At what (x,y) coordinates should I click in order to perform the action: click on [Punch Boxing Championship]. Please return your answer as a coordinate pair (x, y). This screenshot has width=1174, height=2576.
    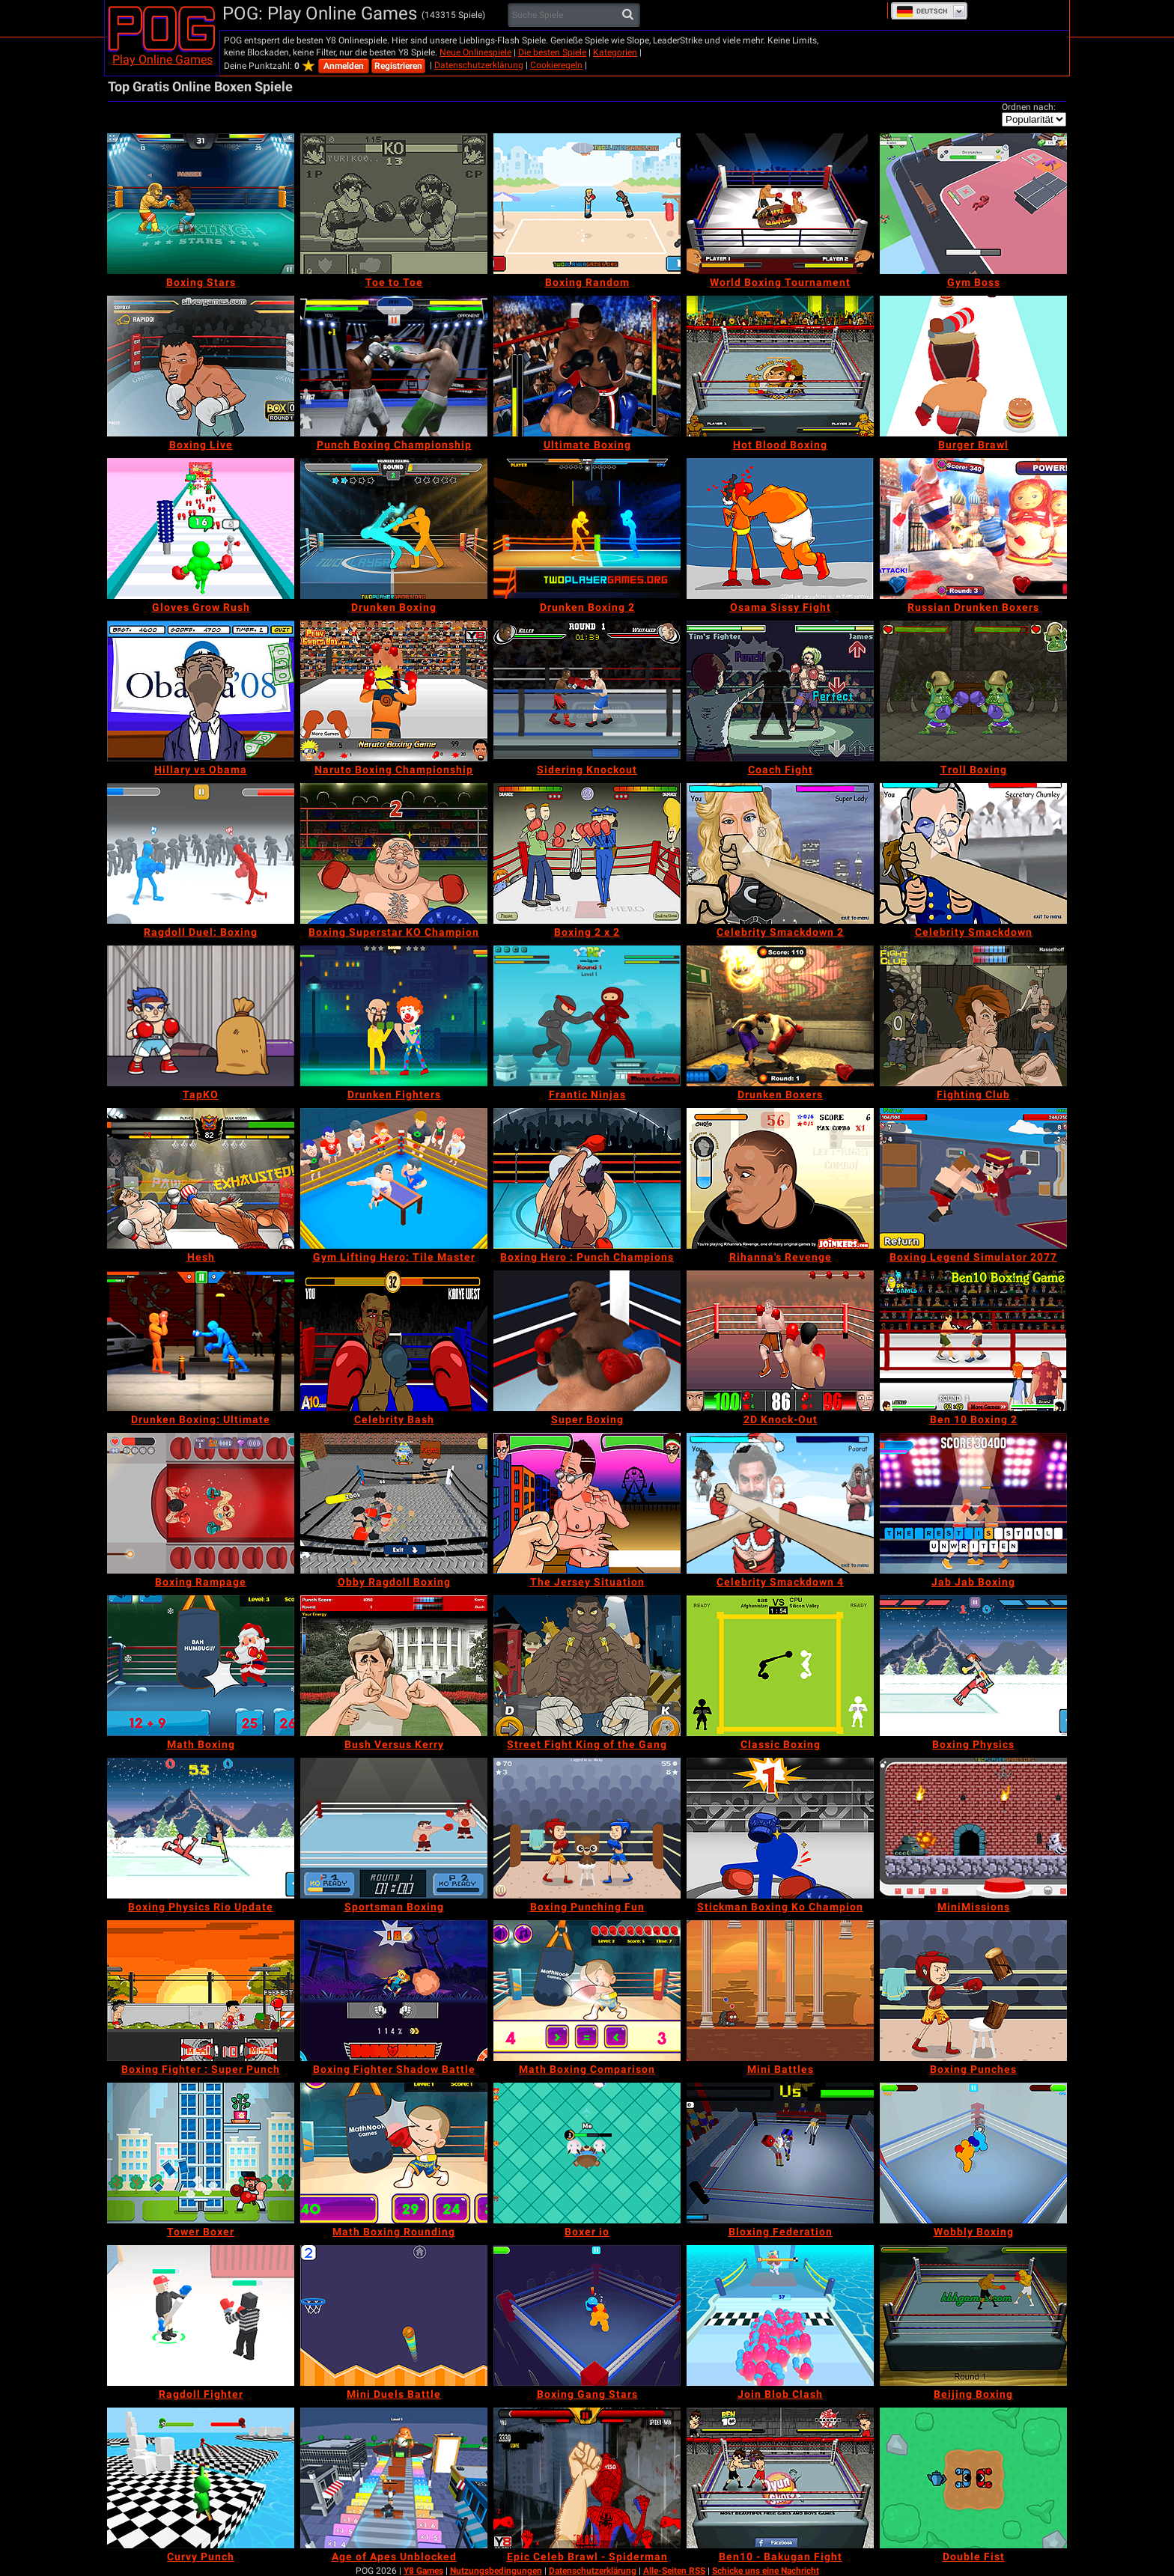
    Looking at the image, I should click on (393, 366).